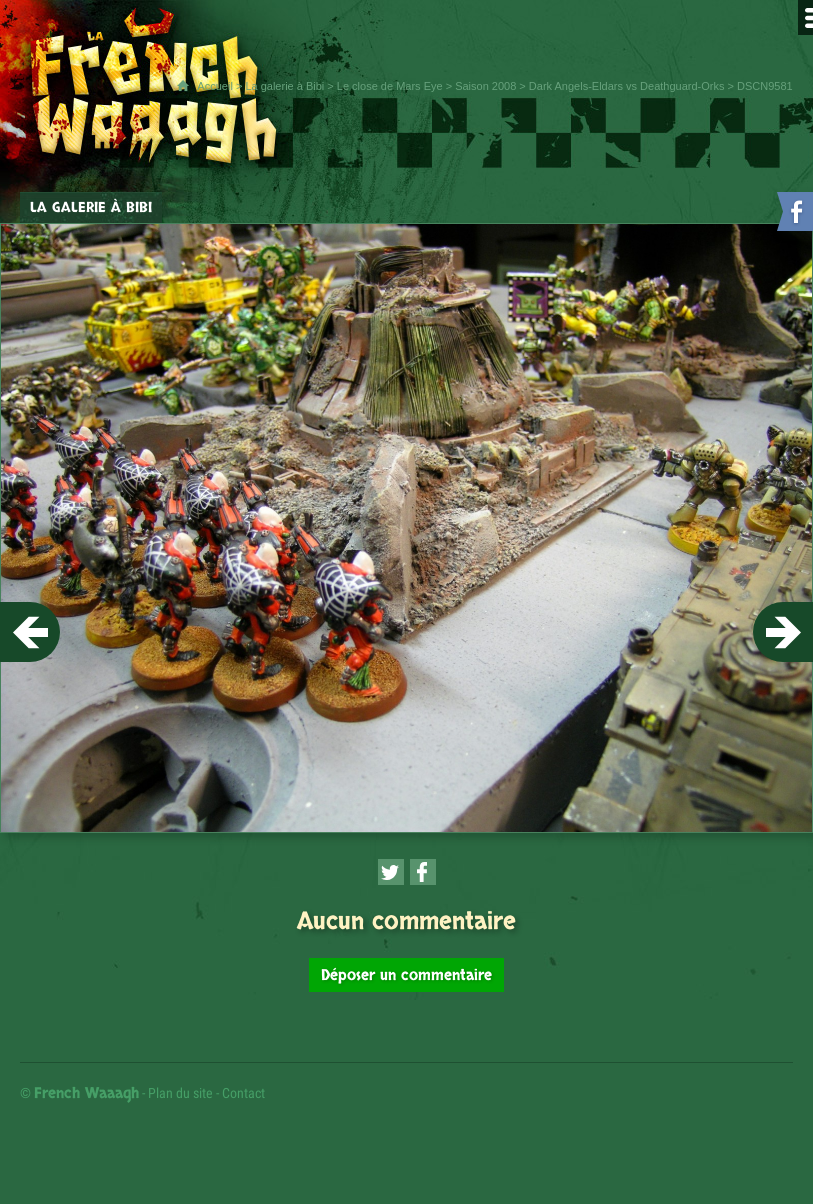  Describe the element at coordinates (243, 1093) in the screenshot. I see `Contact` at that location.